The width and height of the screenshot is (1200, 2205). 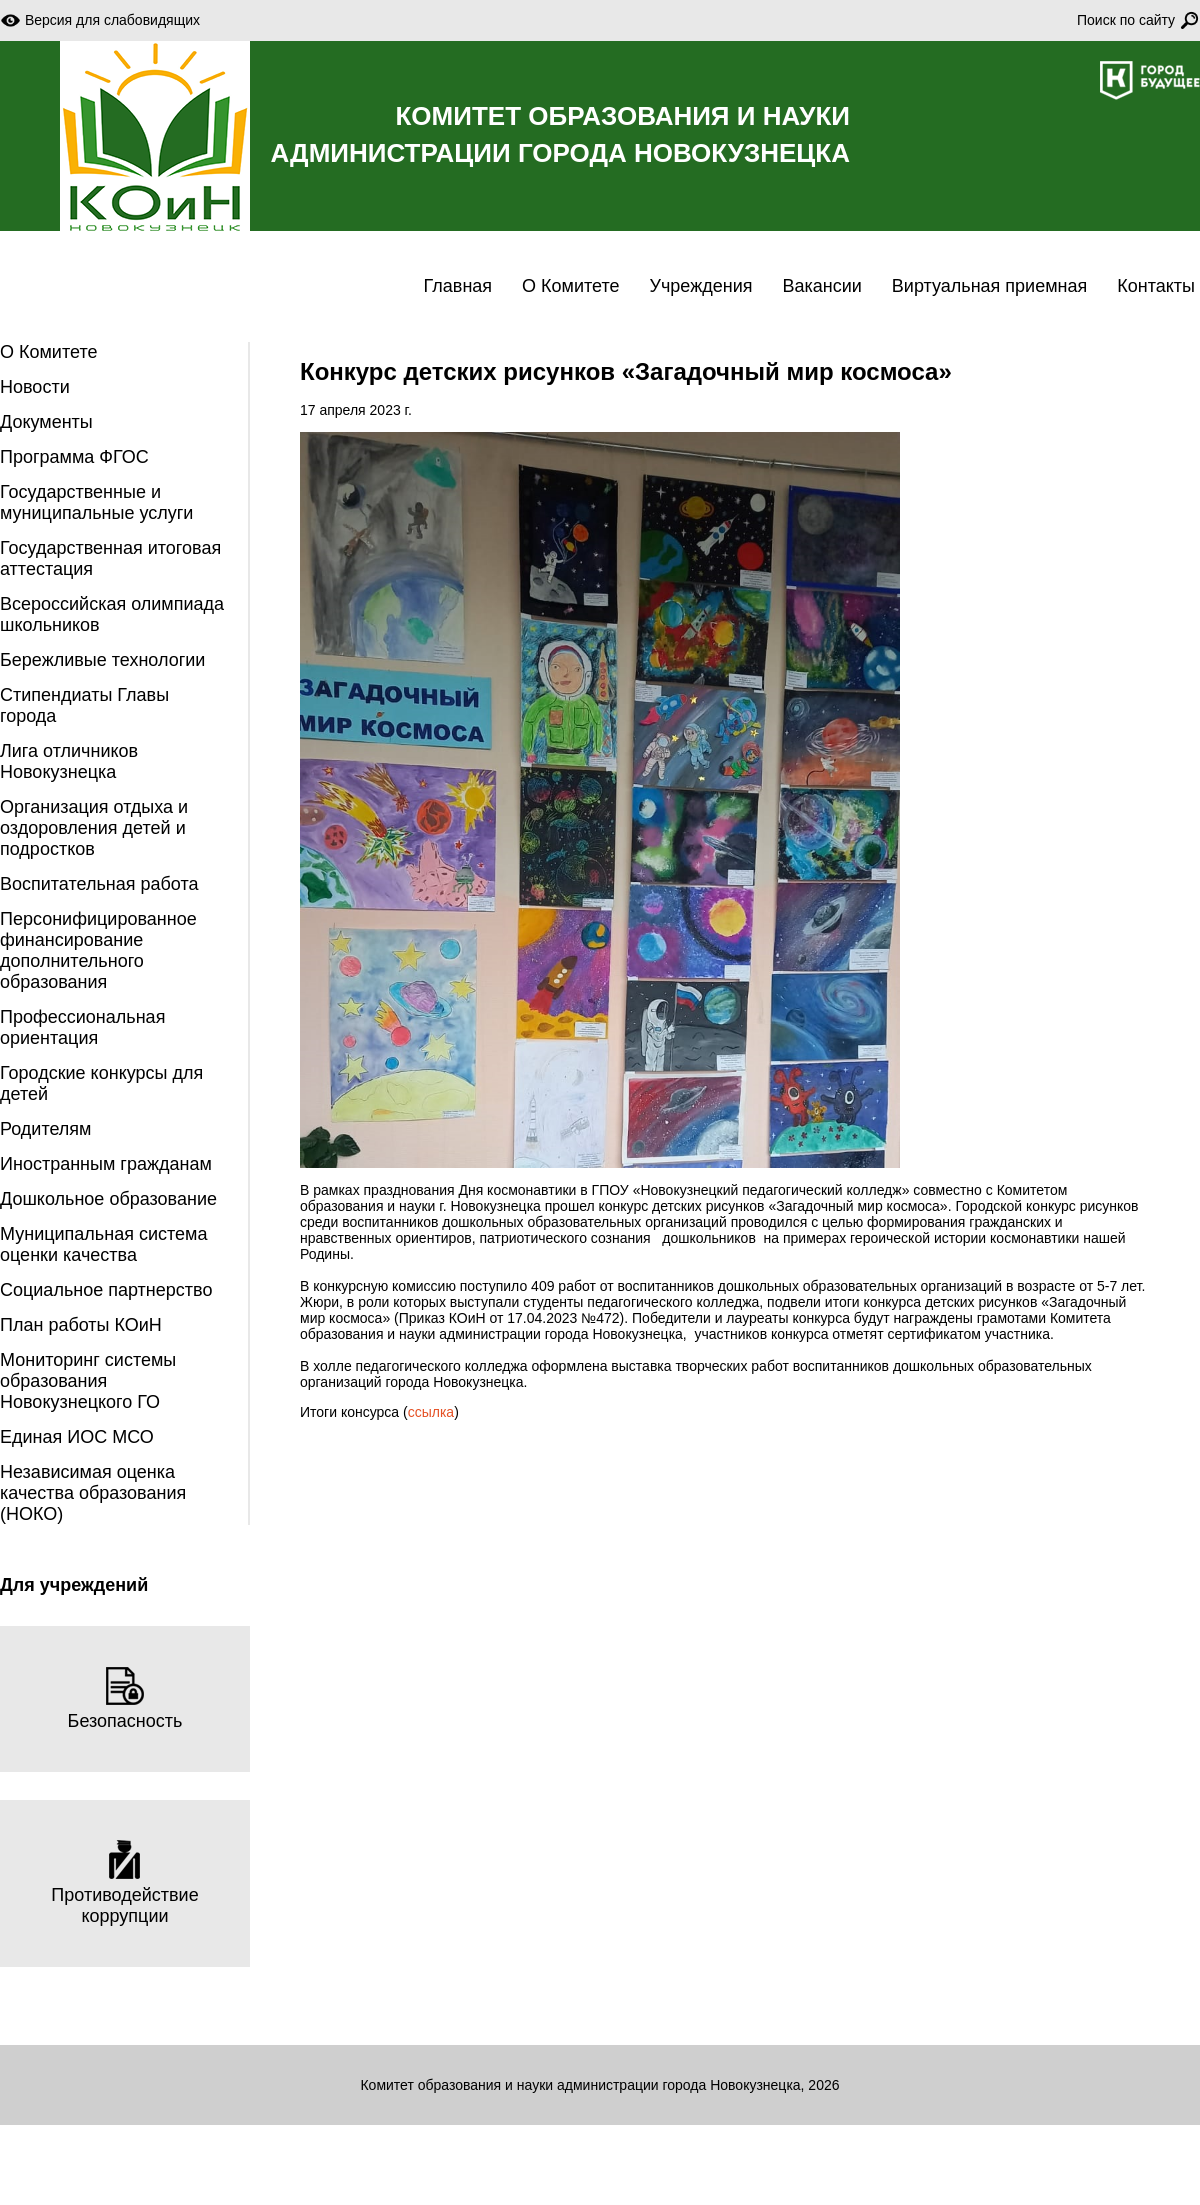 I want to click on Иностранным гражданам, so click(x=106, y=1164).